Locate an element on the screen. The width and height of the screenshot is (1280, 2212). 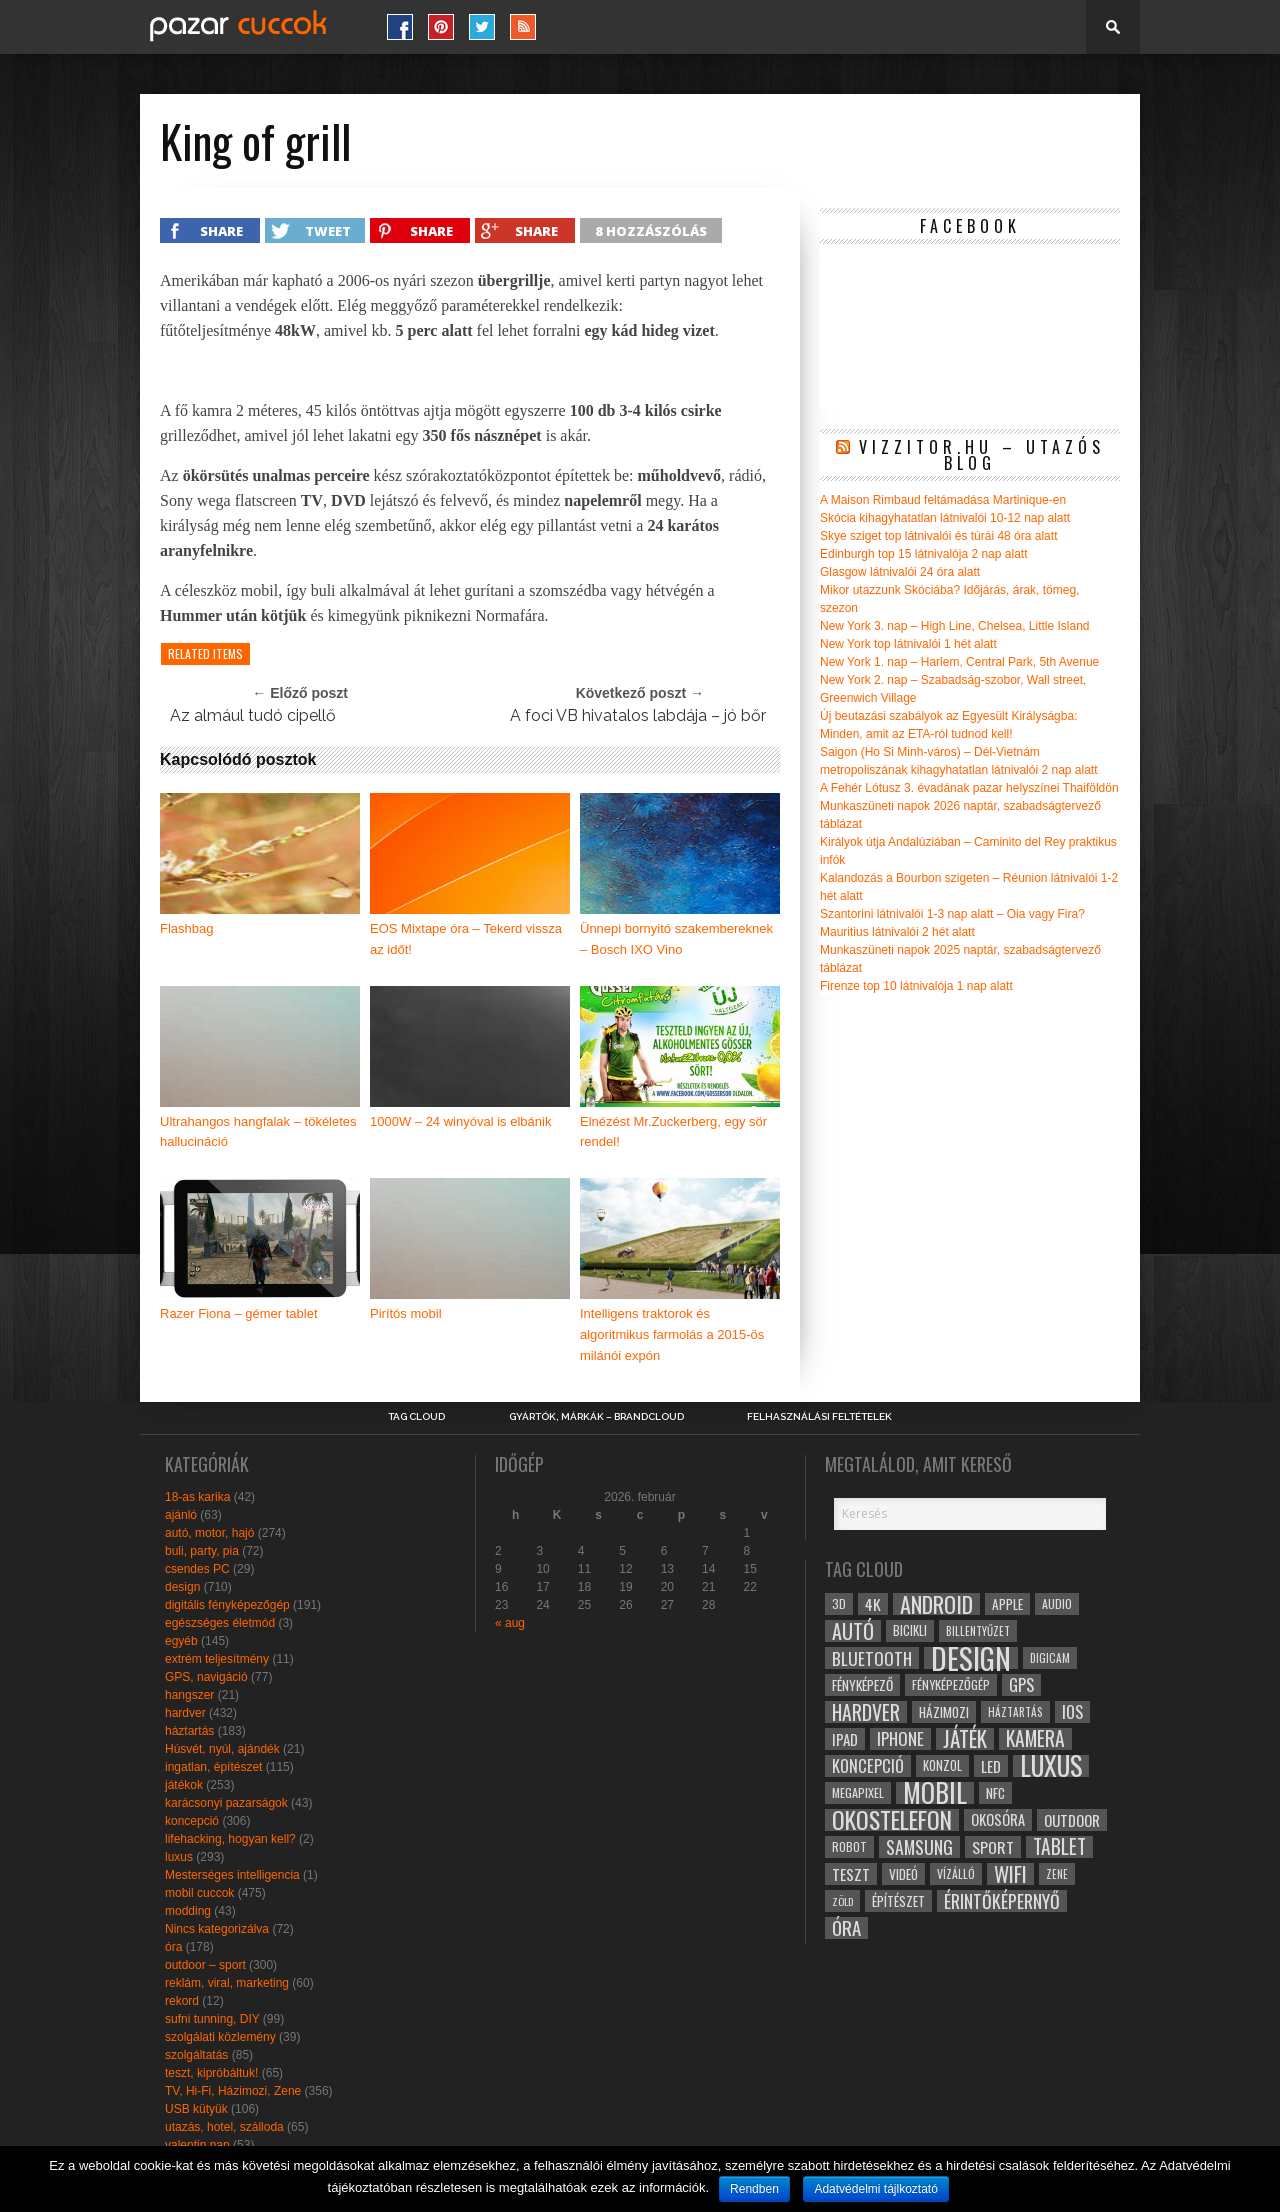
Nincs kategorizálva is located at coordinates (217, 1929).